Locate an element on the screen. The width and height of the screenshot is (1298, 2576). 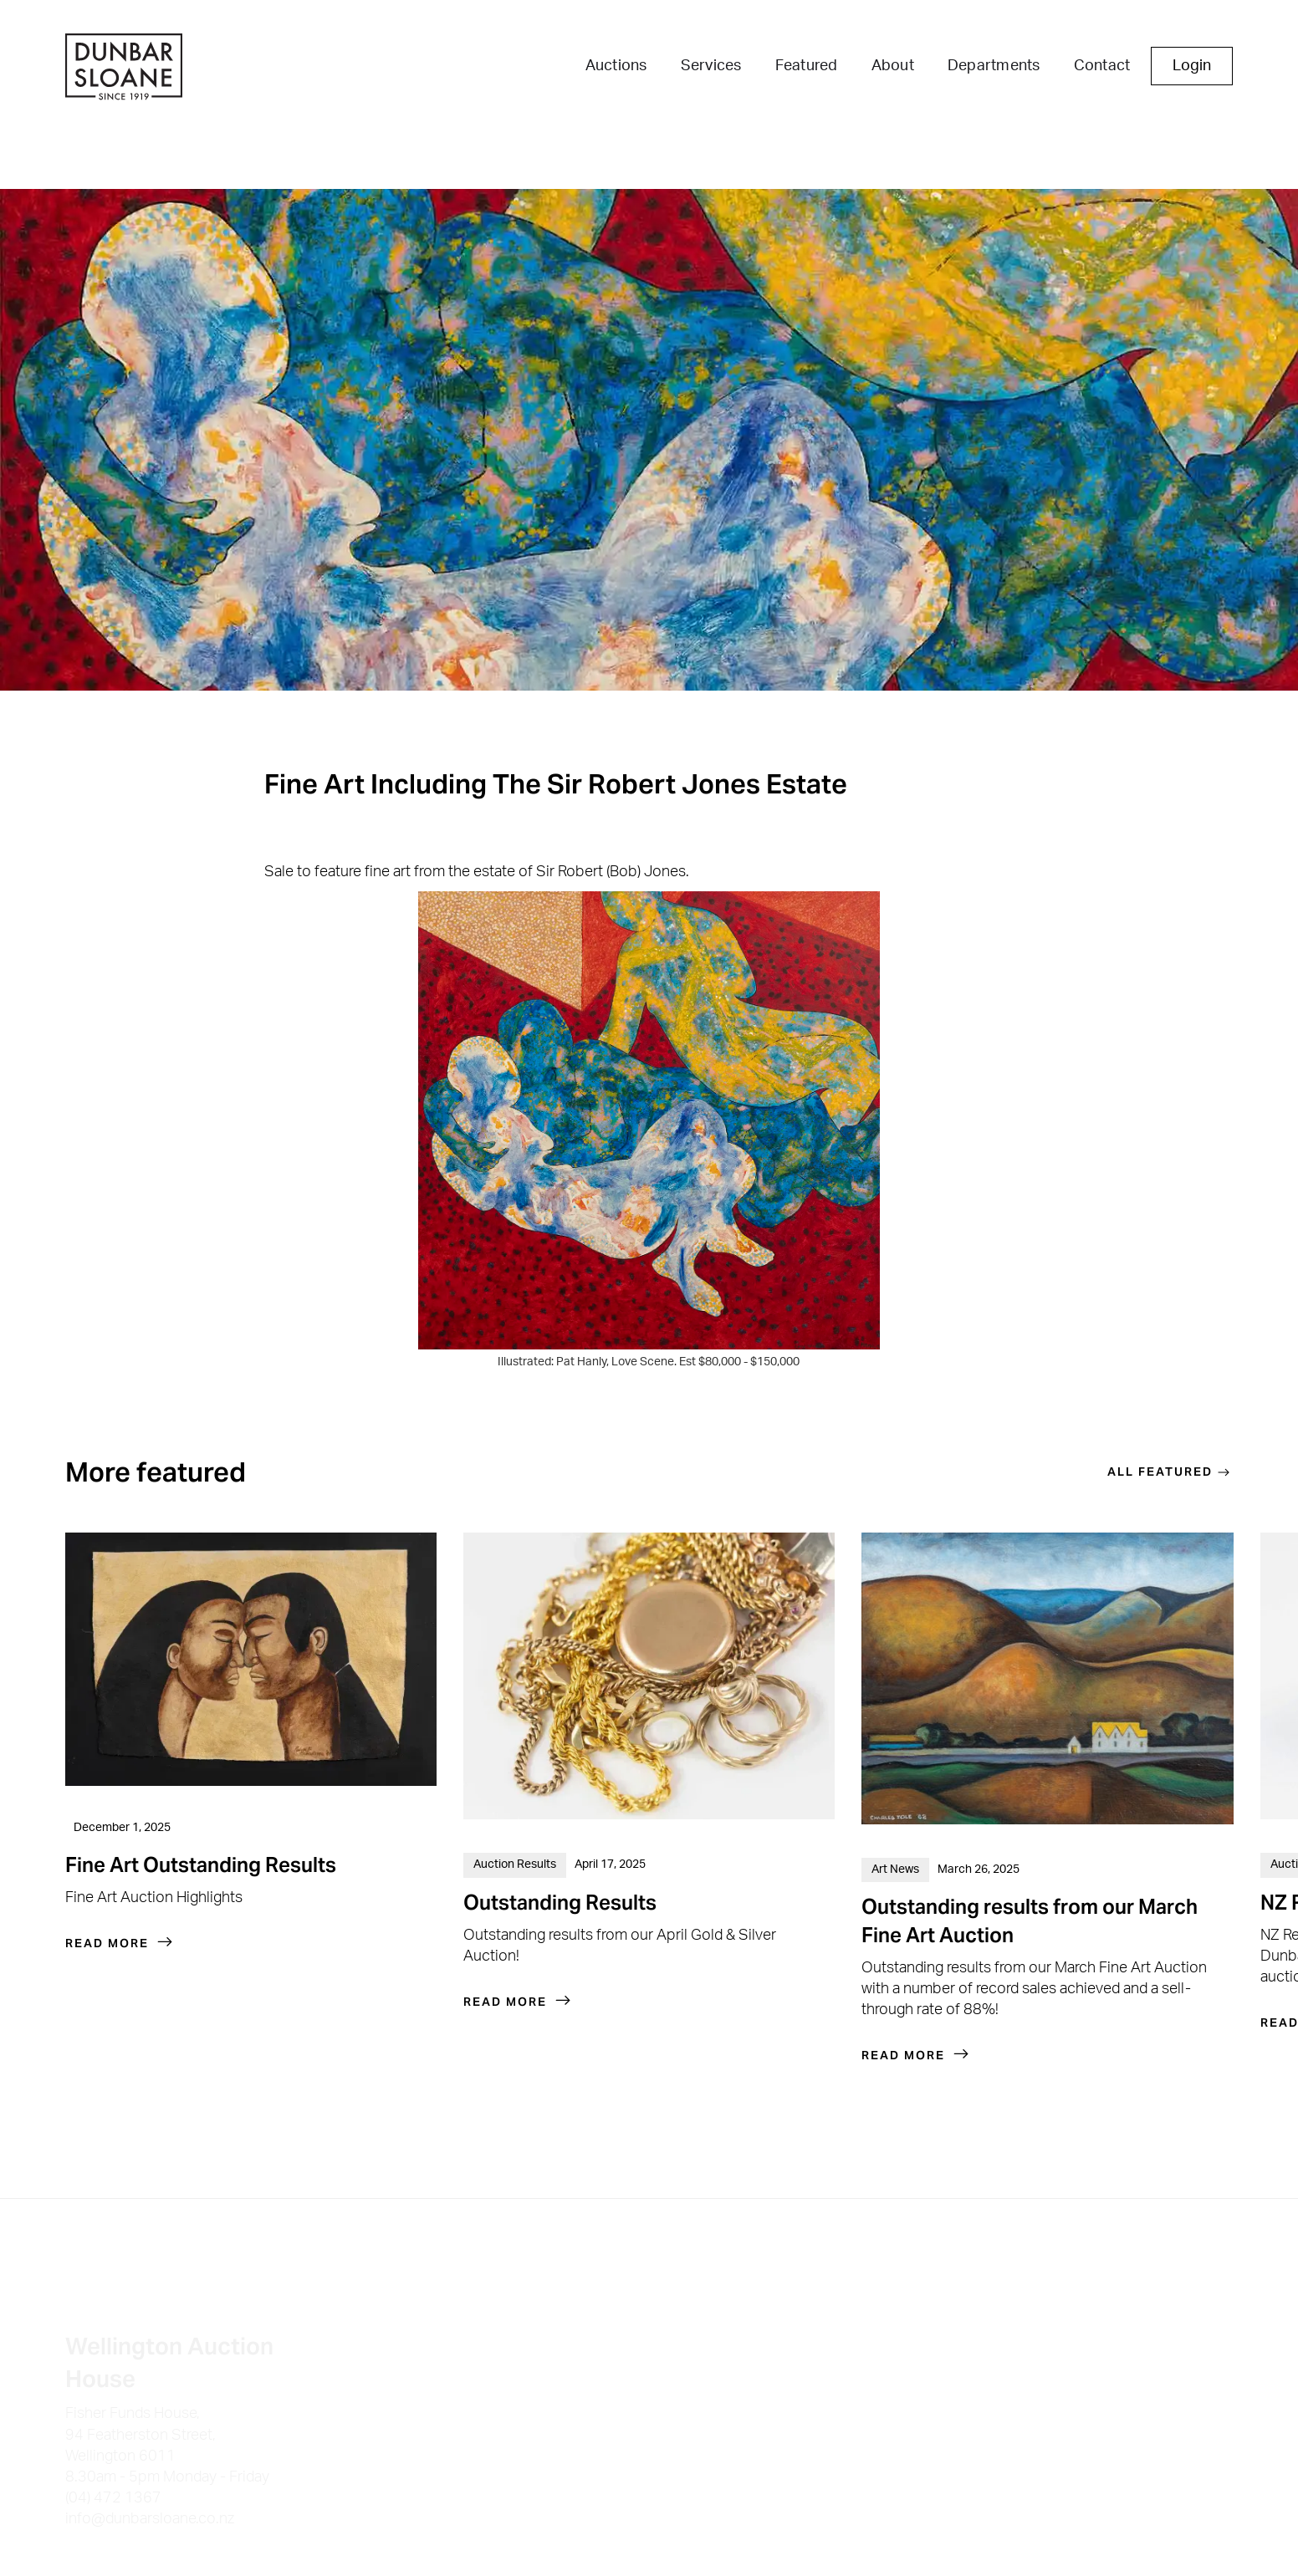
Contact is located at coordinates (1102, 66).